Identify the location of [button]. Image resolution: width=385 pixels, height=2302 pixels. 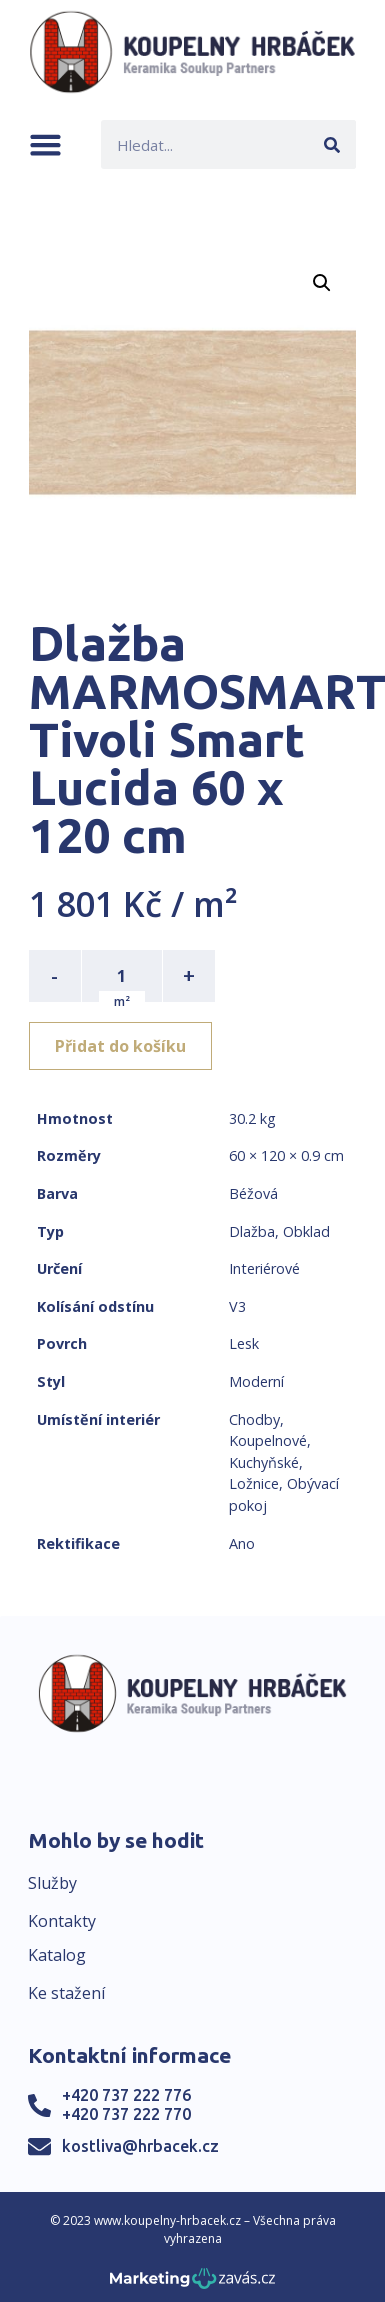
(45, 144).